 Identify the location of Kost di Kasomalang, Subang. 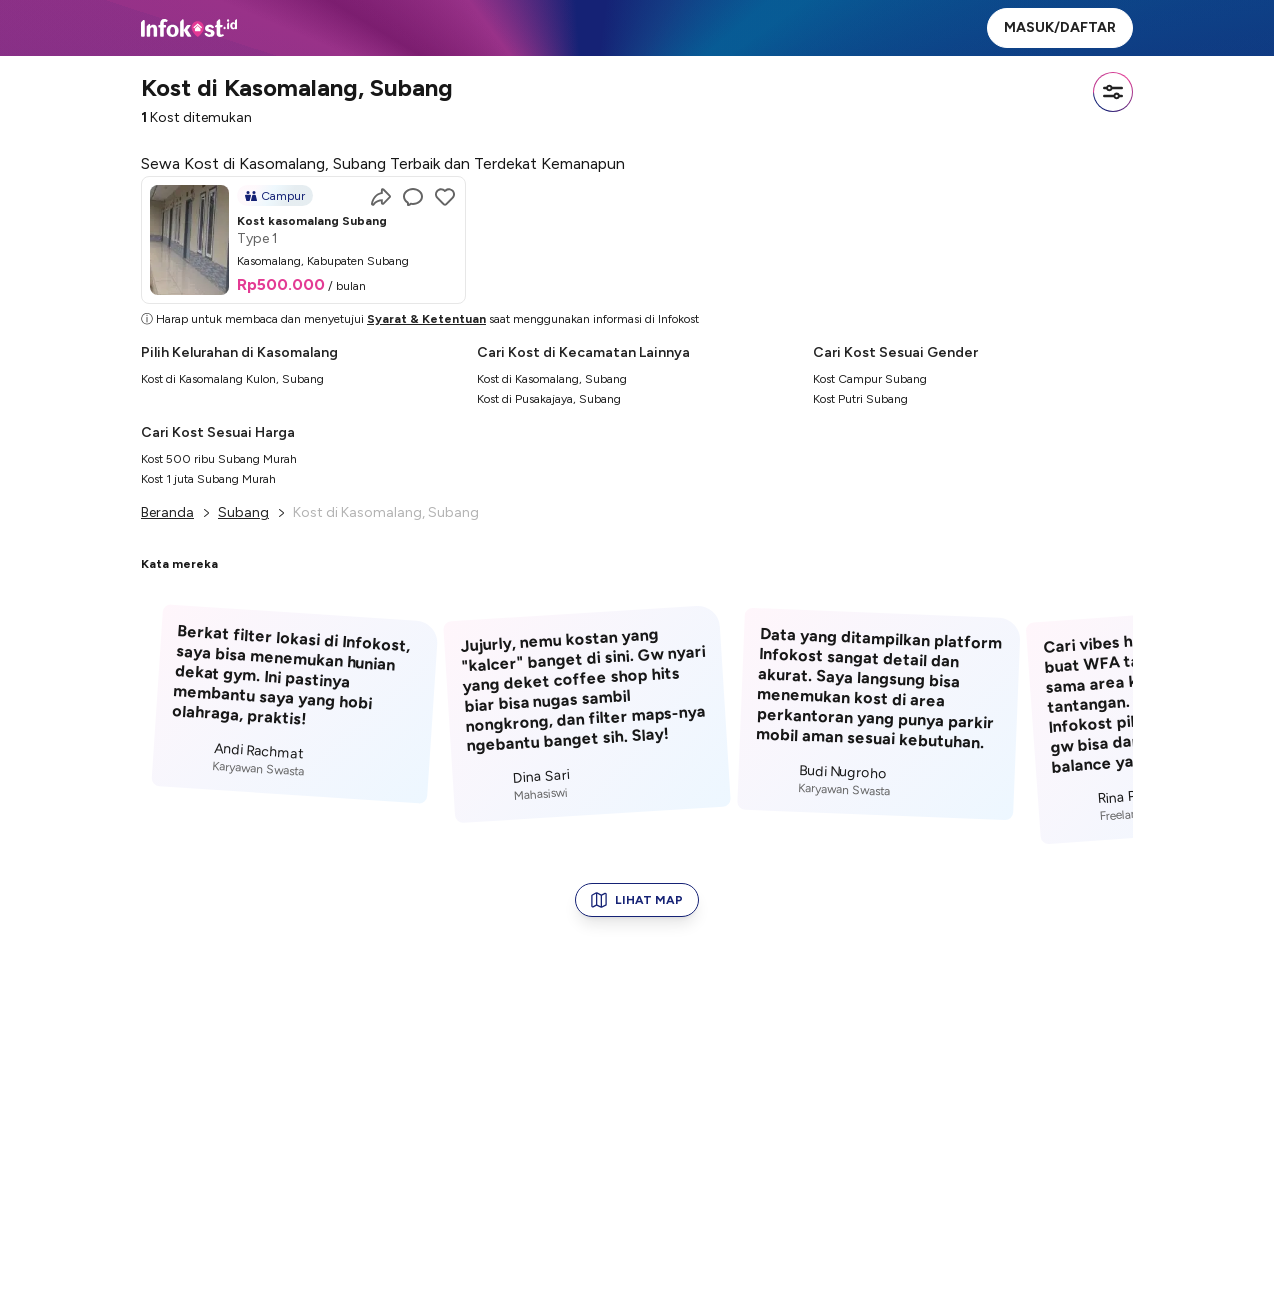
(552, 379).